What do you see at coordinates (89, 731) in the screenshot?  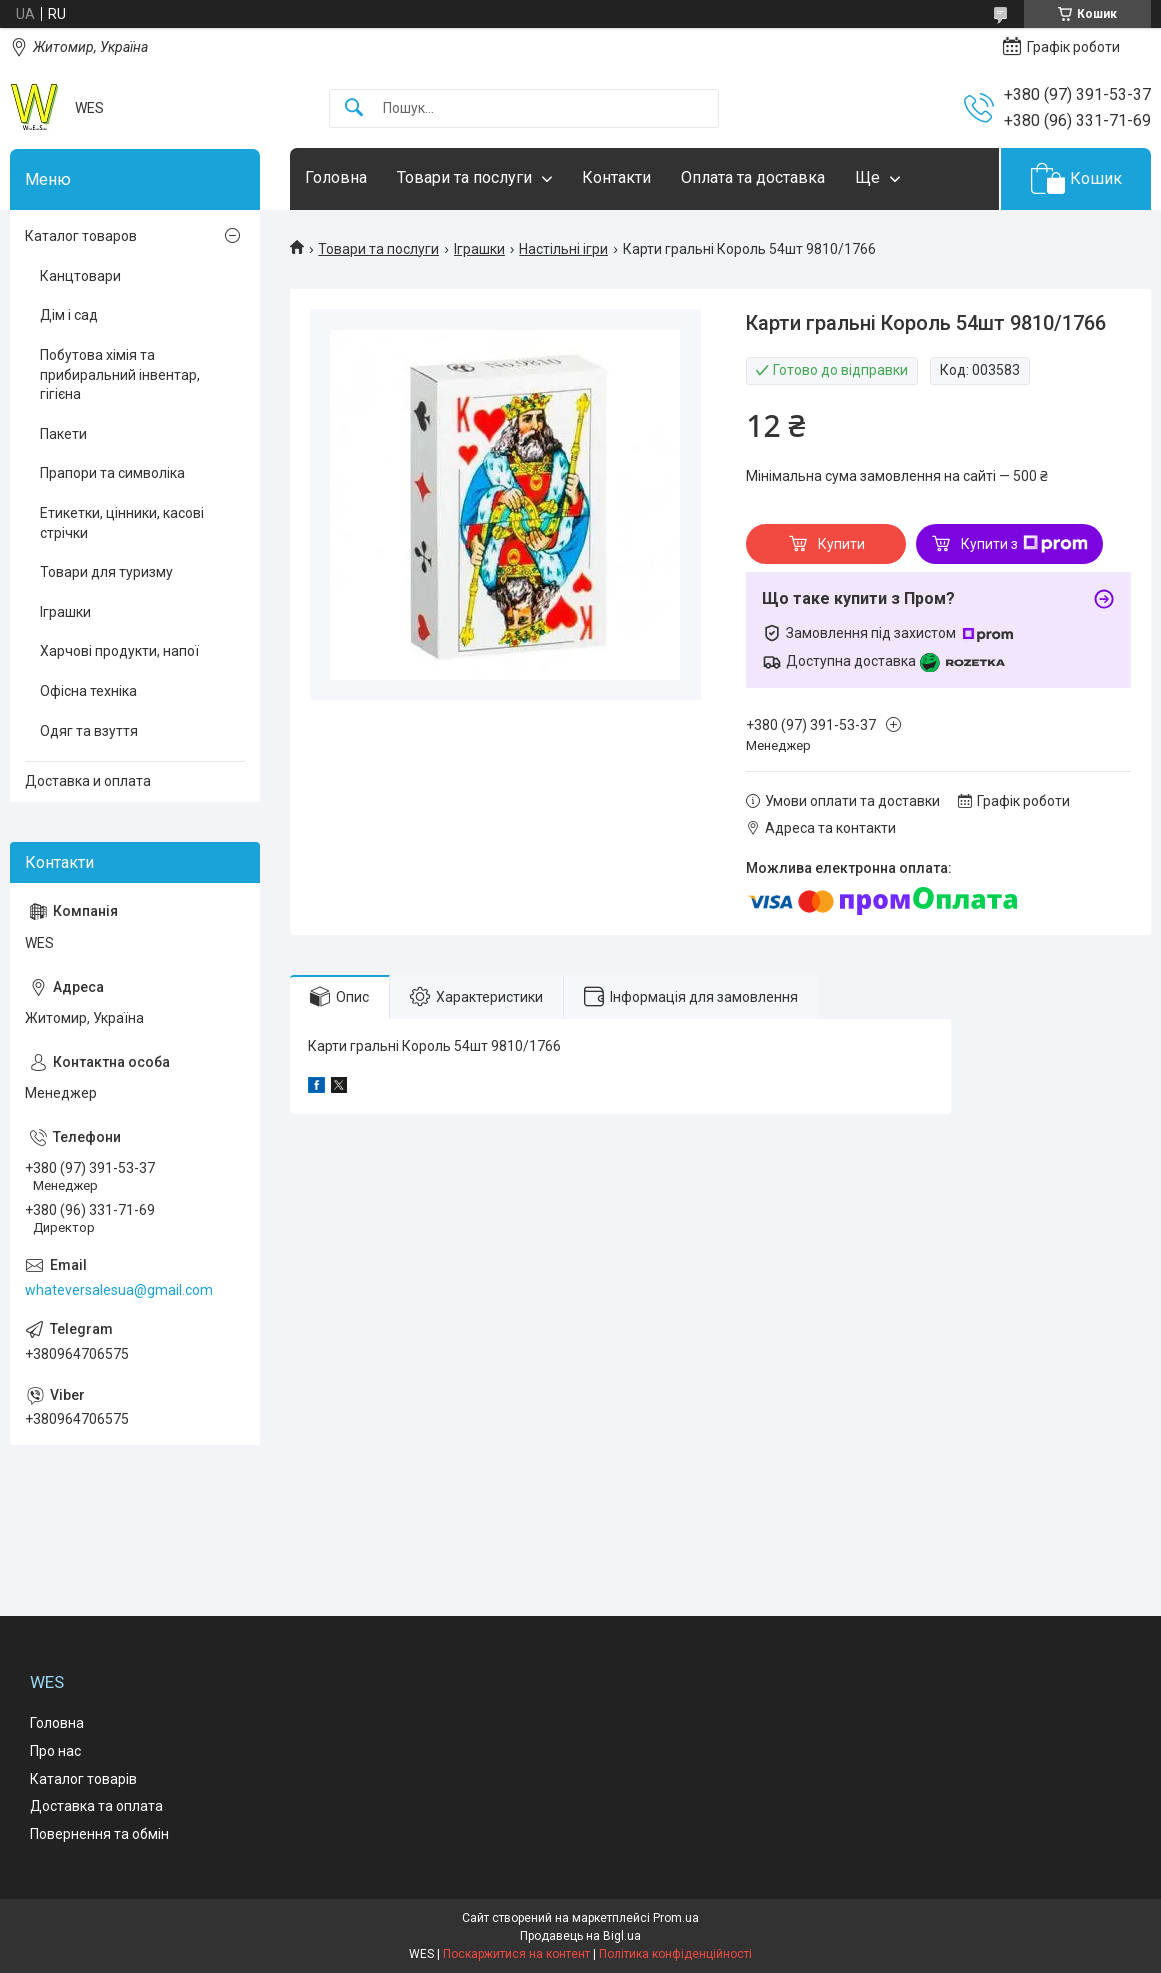 I see `Одяг та взуття` at bounding box center [89, 731].